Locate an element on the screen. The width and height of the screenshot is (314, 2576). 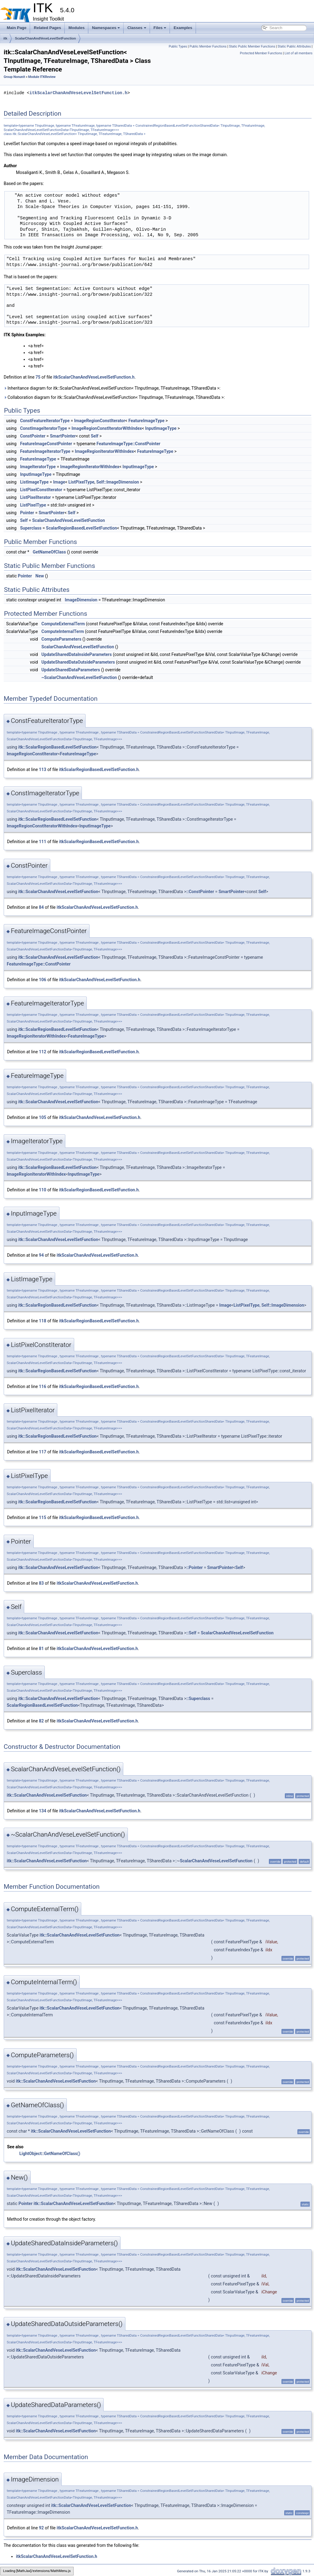
Main Page is located at coordinates (16, 27).